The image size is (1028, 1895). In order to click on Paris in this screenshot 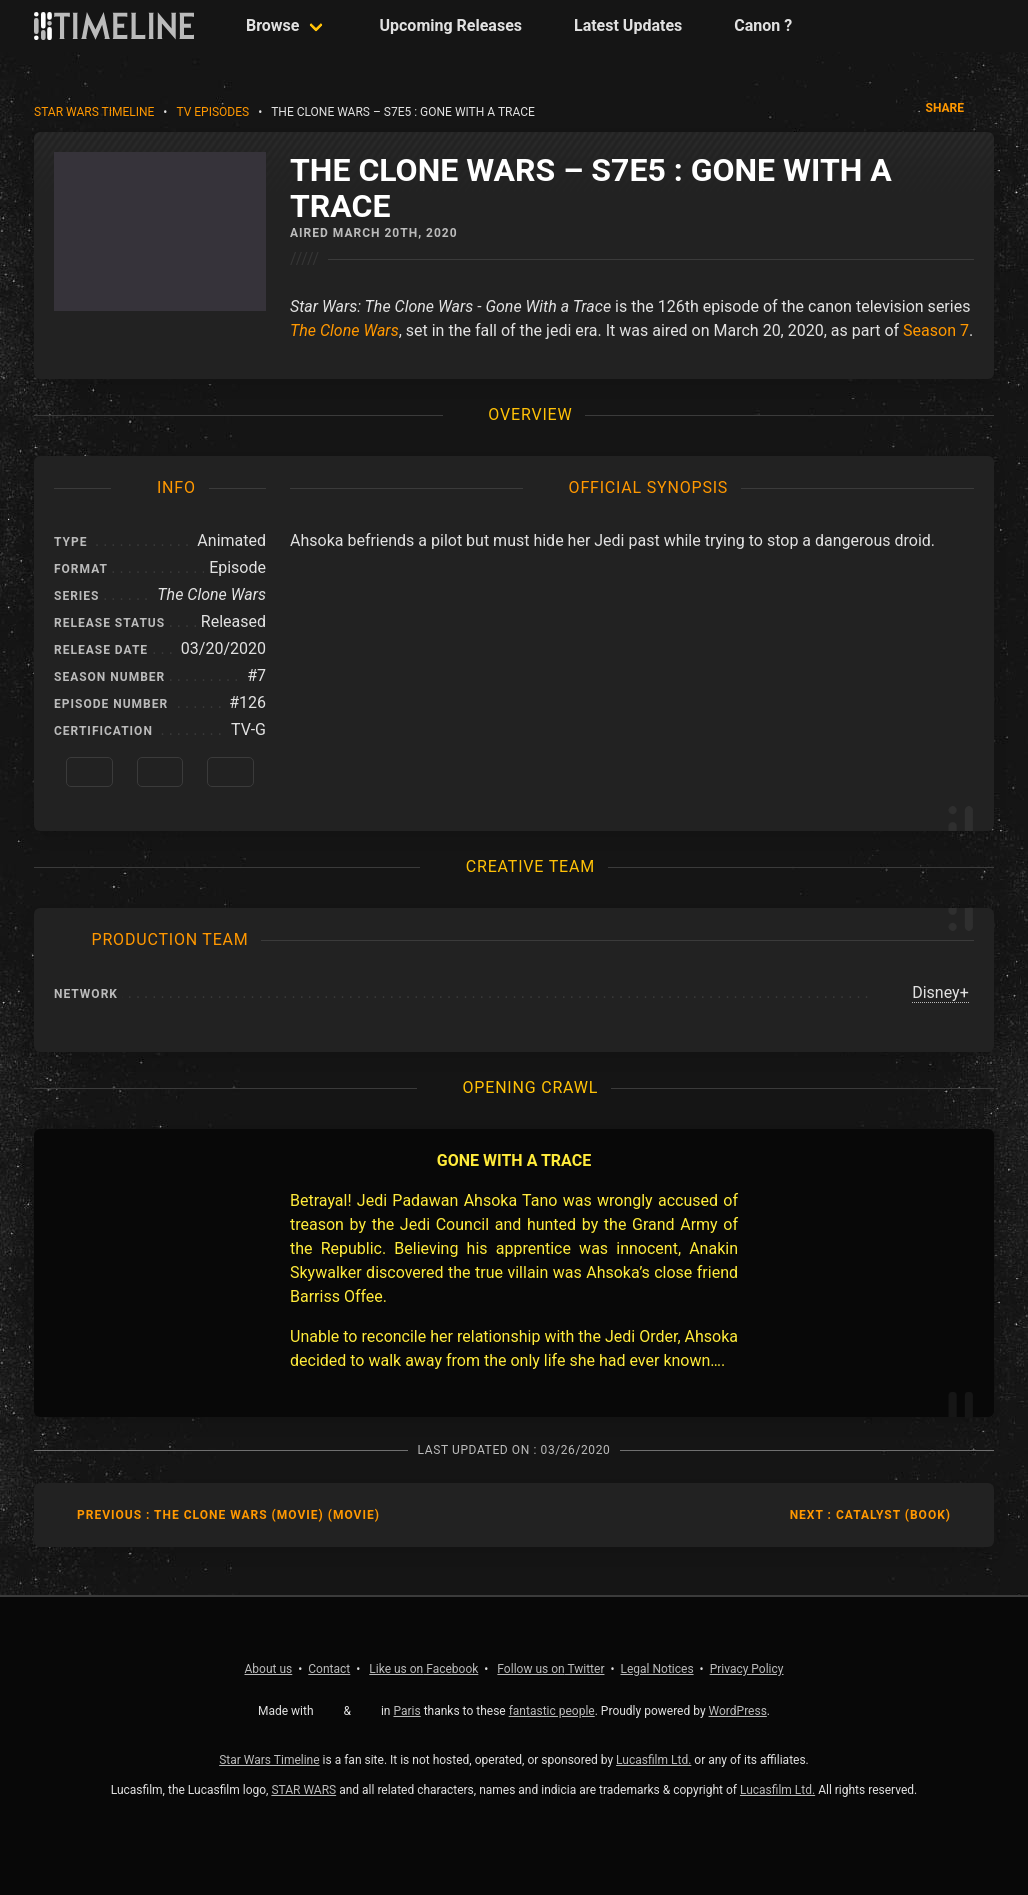, I will do `click(406, 1711)`.